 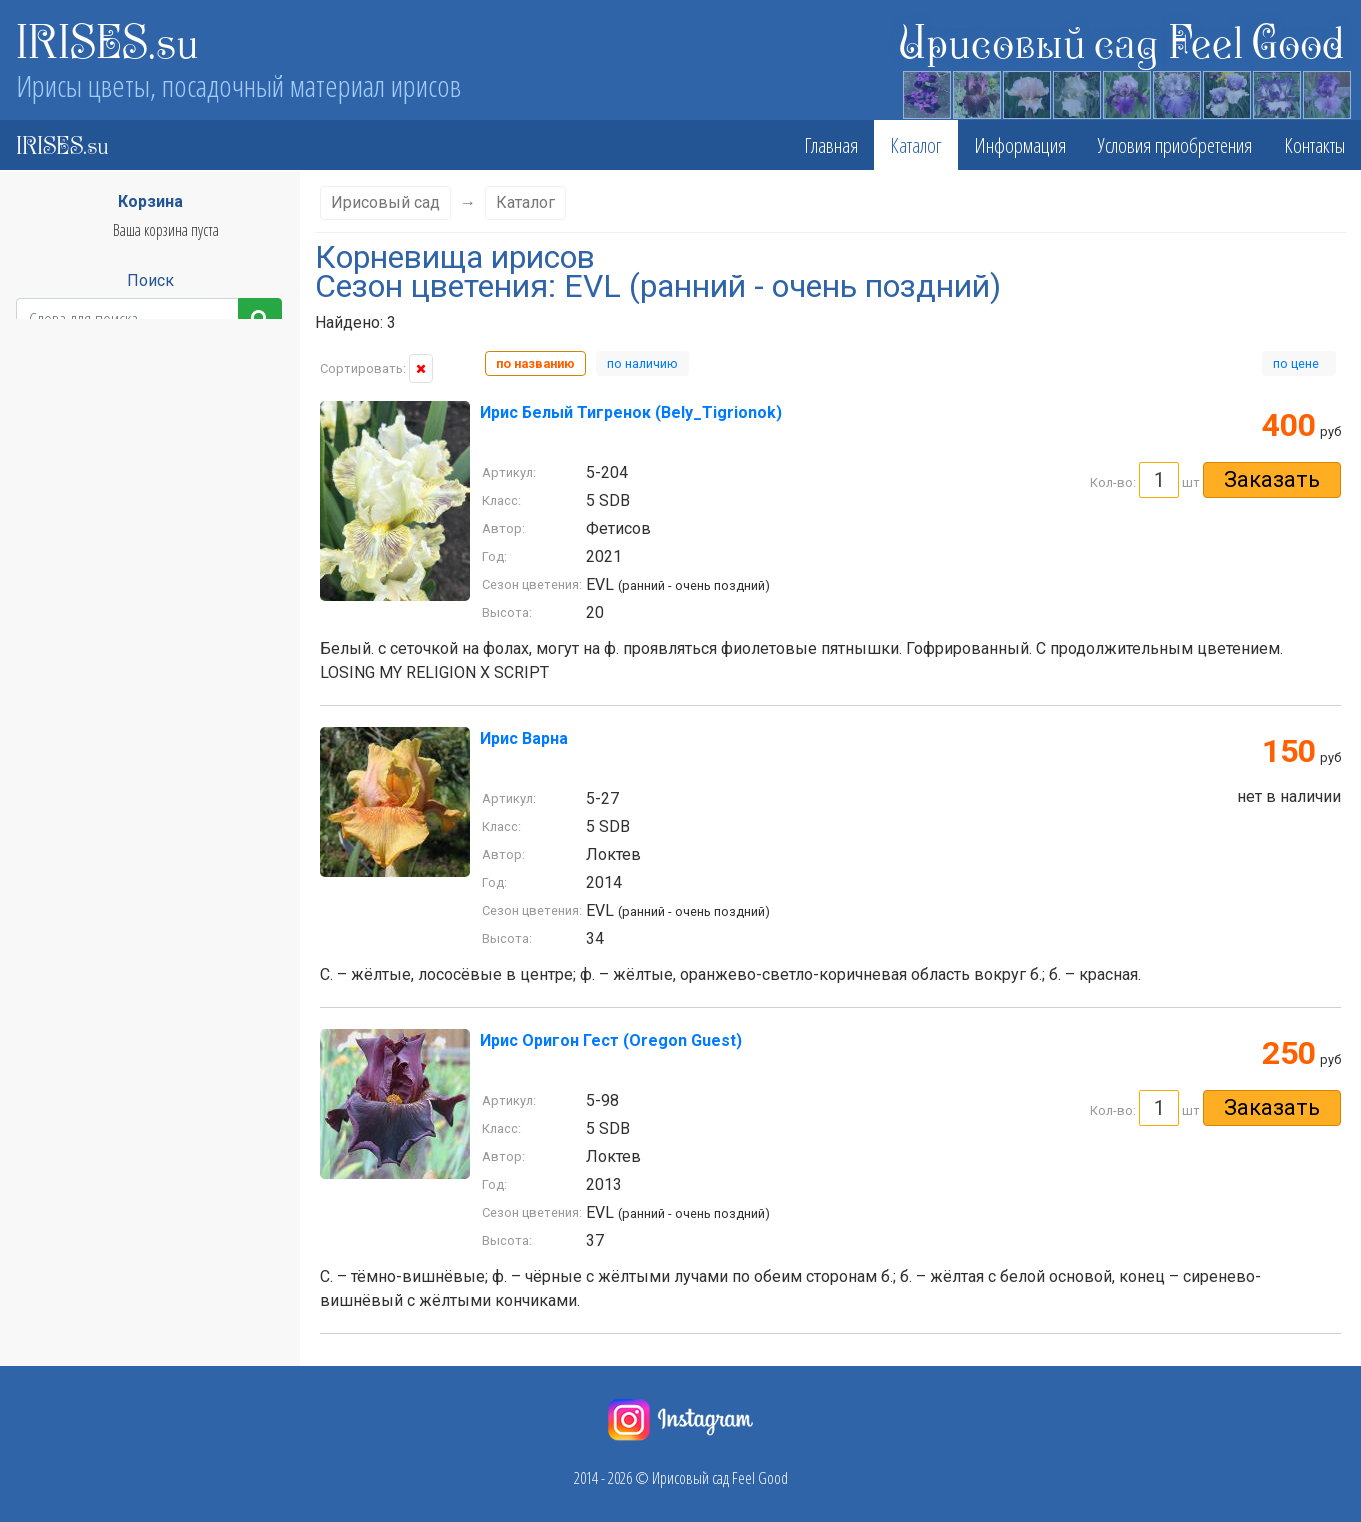 I want to click on Ирис Оригон Гест (Oregon Guest), so click(x=611, y=1040).